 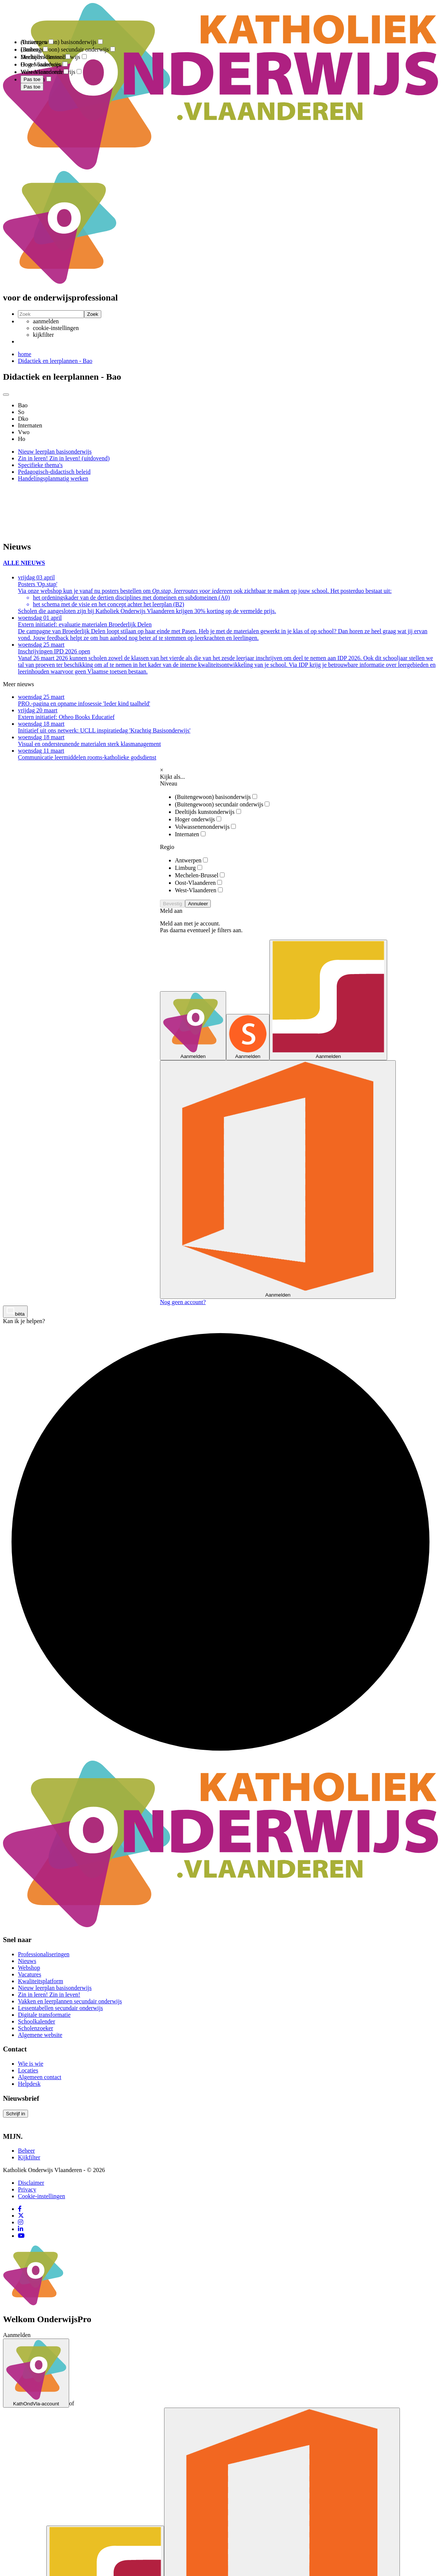 What do you see at coordinates (205, 827) in the screenshot?
I see `Volwassenenonderwijs` at bounding box center [205, 827].